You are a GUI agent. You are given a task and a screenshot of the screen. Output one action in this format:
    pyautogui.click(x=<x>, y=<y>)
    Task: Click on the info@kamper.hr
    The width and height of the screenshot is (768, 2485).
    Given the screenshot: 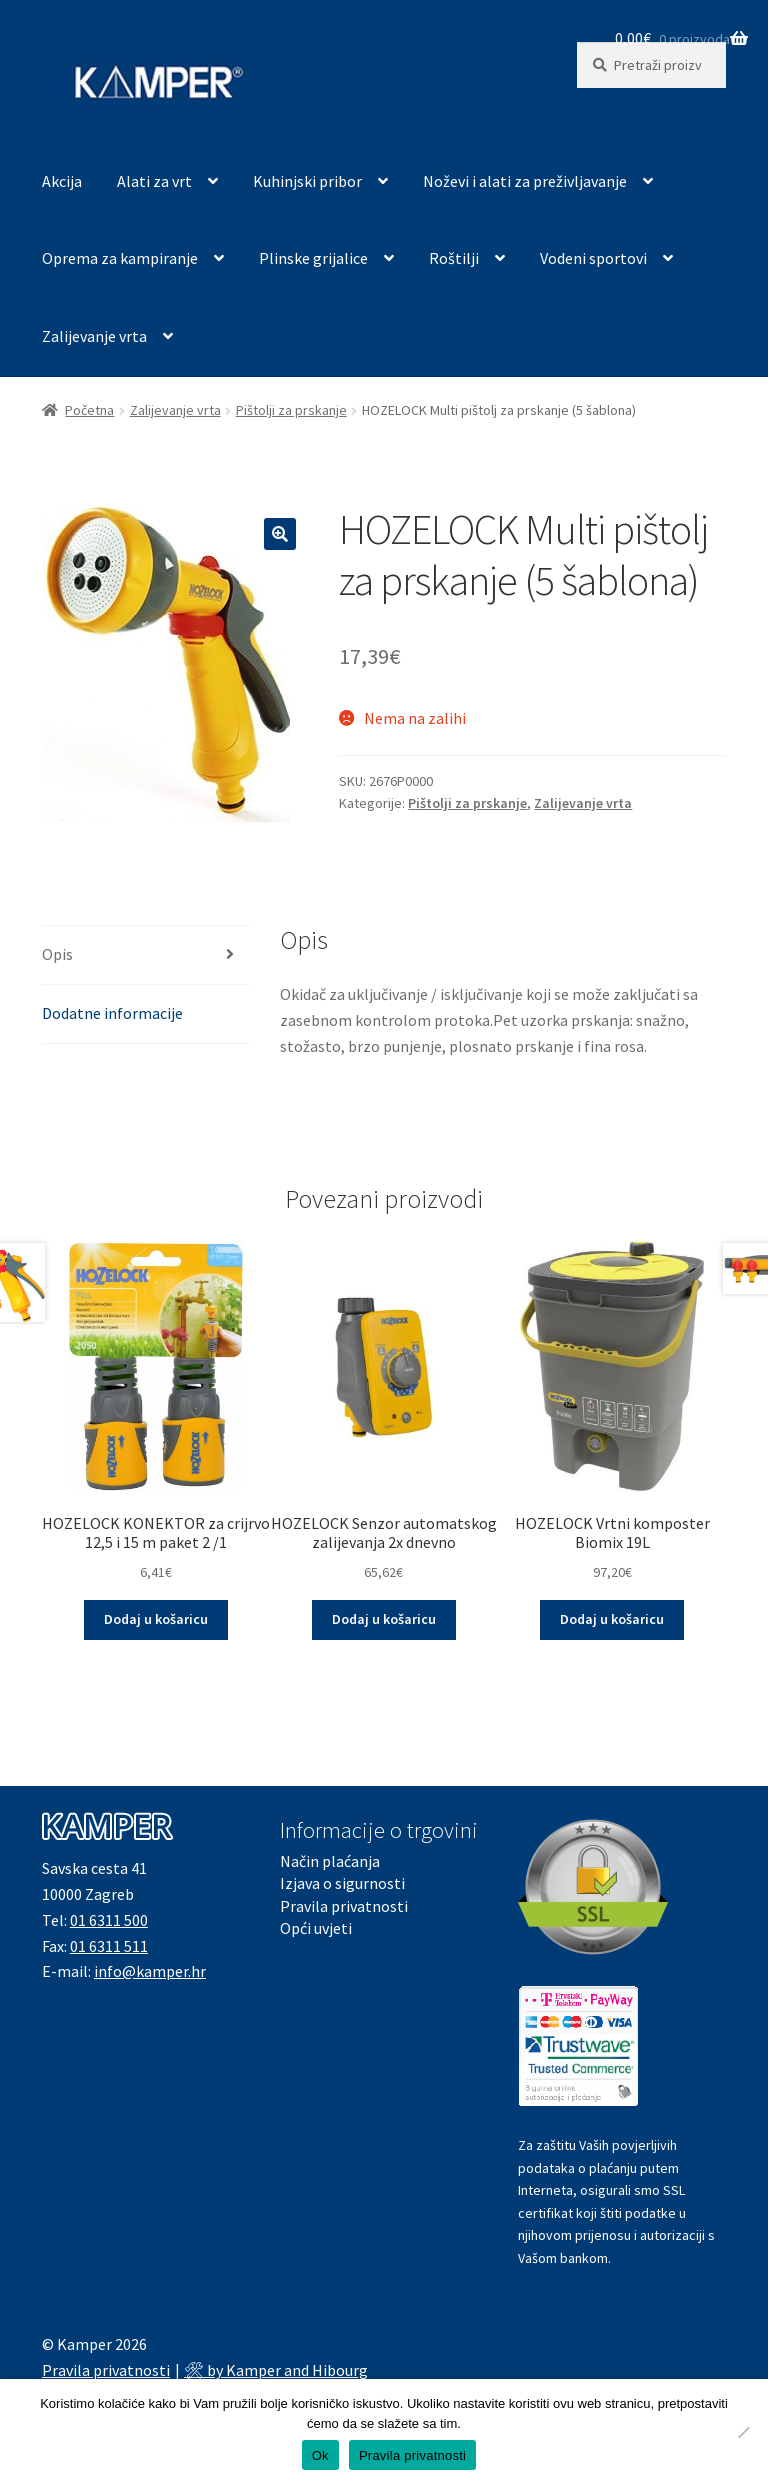 What is the action you would take?
    pyautogui.click(x=150, y=1971)
    